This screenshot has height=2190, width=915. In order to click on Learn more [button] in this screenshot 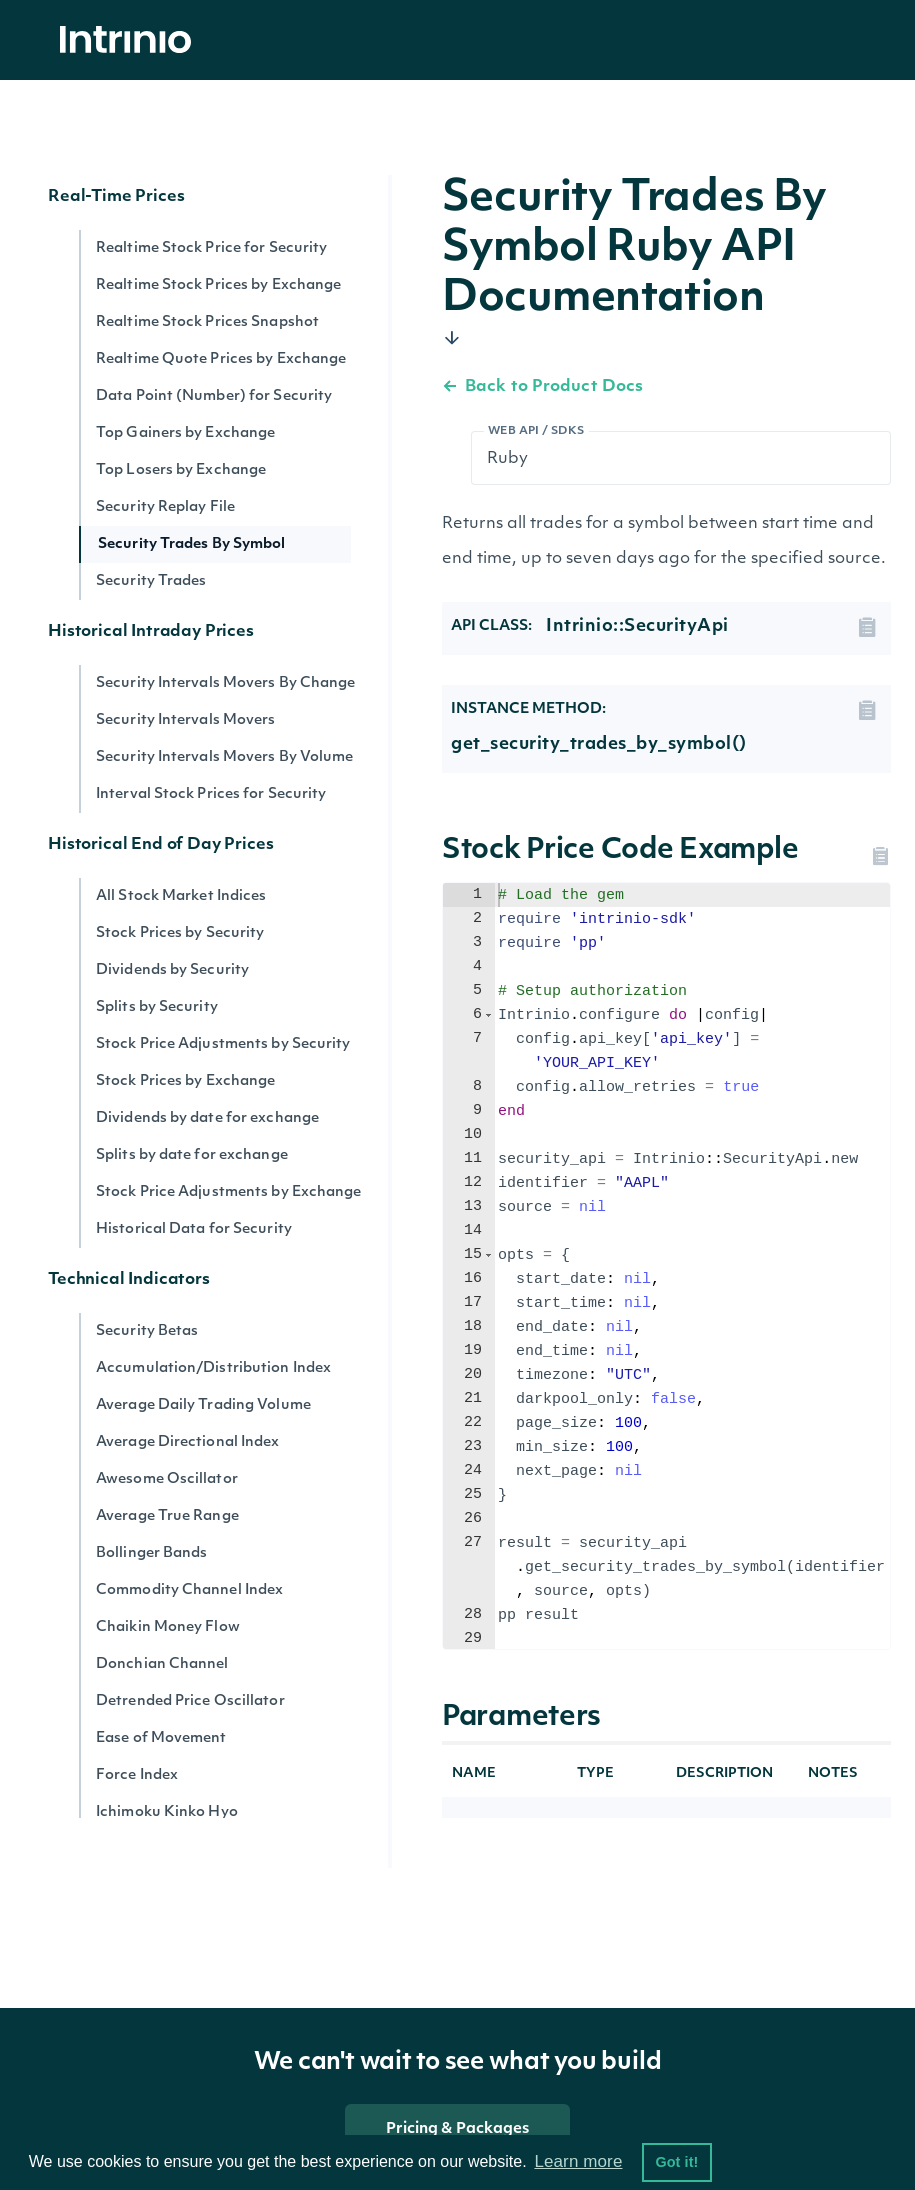, I will do `click(578, 2161)`.